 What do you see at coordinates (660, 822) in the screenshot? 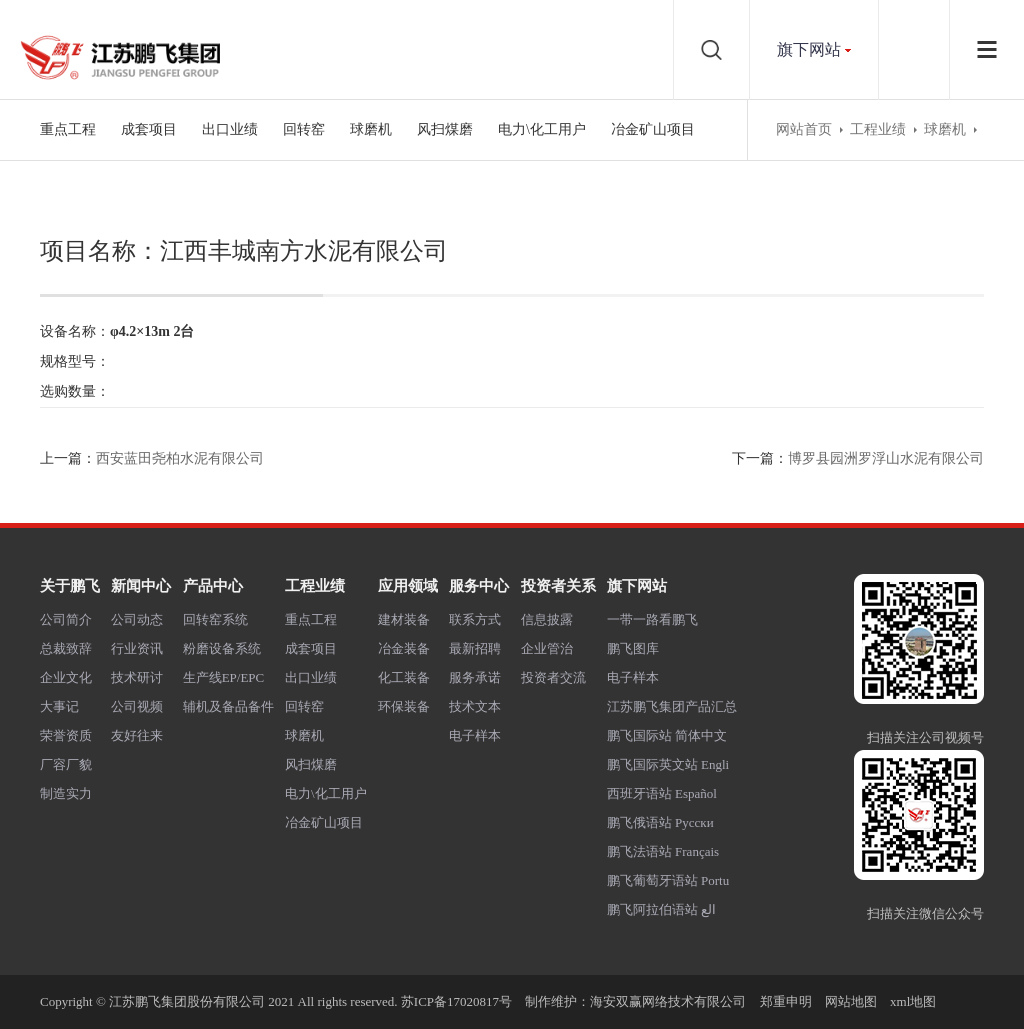
I see `鹏飞俄语站 Русски` at bounding box center [660, 822].